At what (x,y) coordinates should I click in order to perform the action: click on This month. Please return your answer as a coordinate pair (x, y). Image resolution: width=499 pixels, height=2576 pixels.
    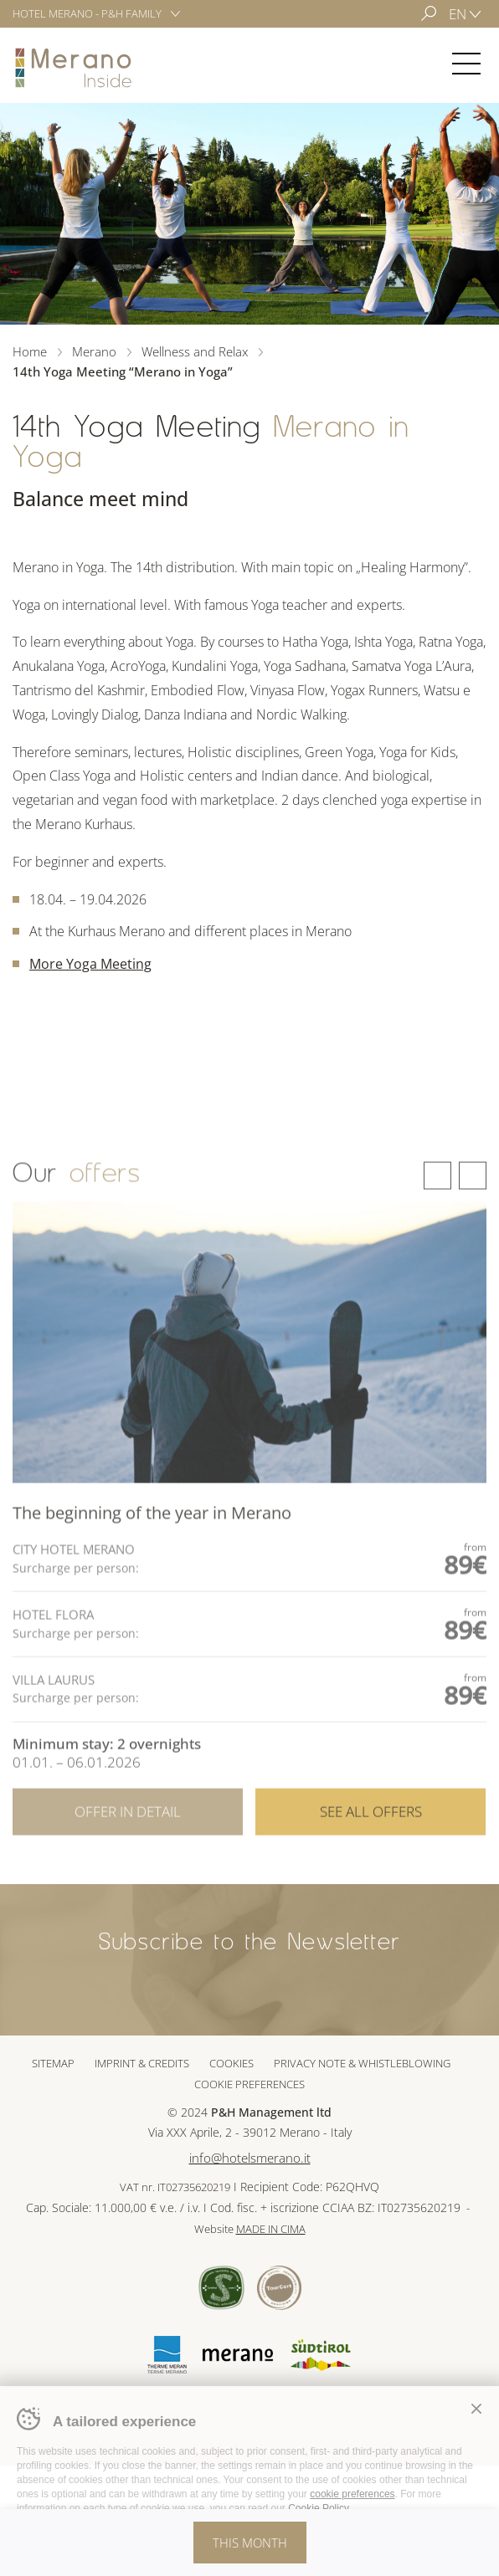
    Looking at the image, I should click on (250, 2542).